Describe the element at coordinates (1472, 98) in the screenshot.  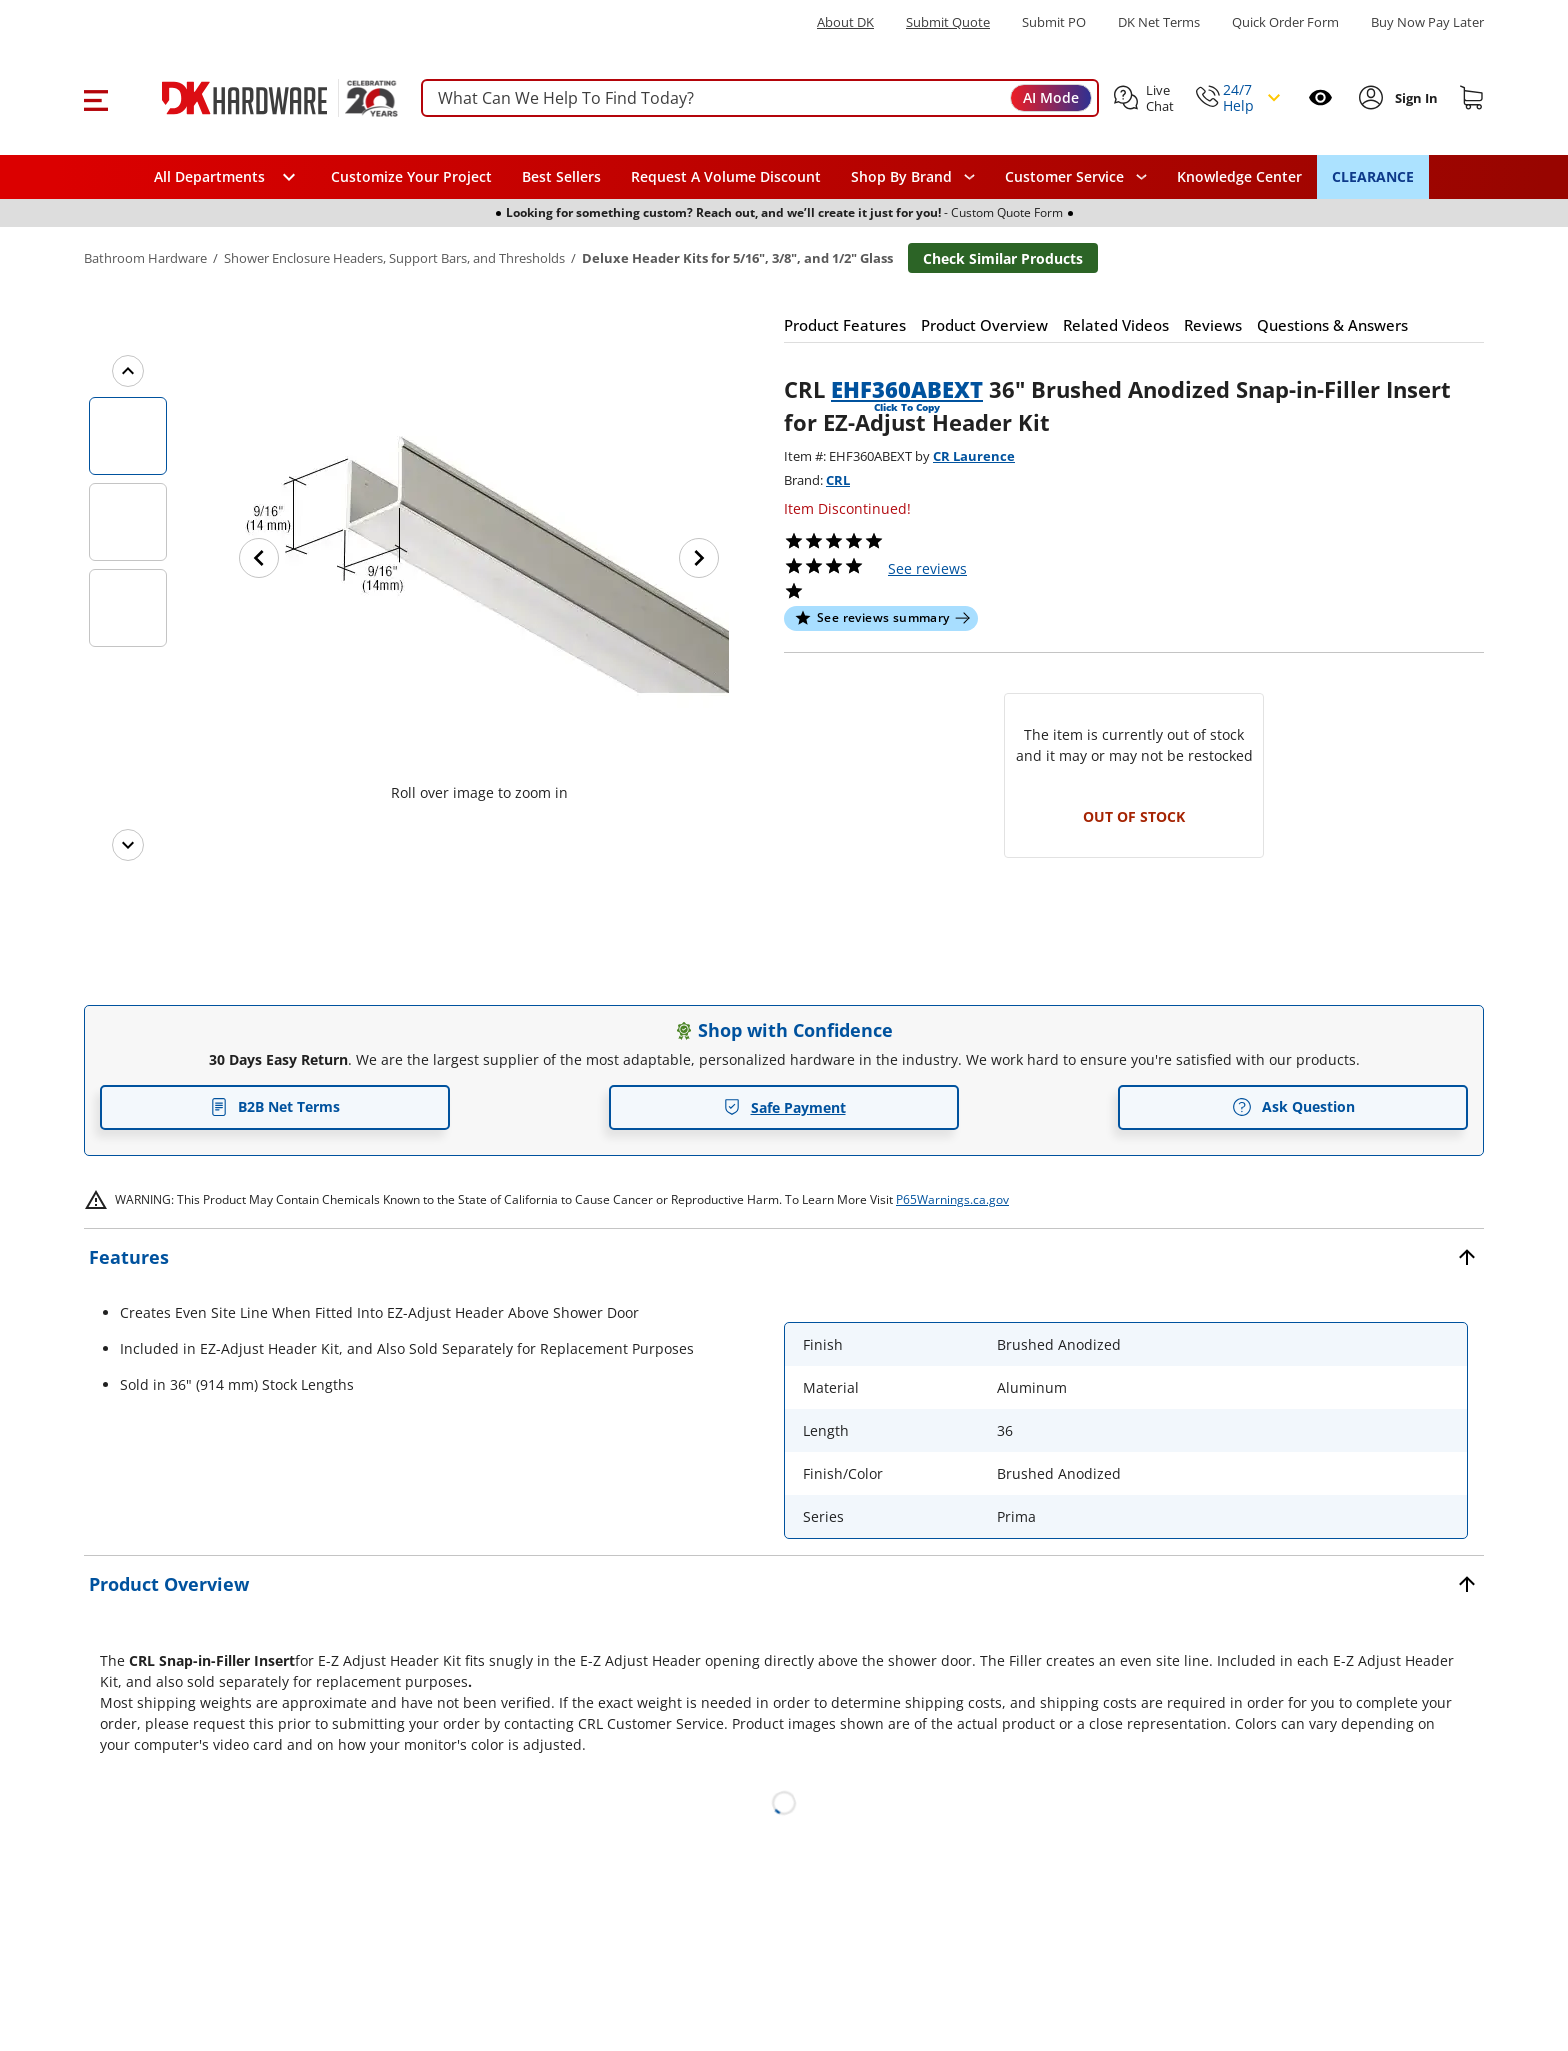
I see `[Shopping cart]` at that location.